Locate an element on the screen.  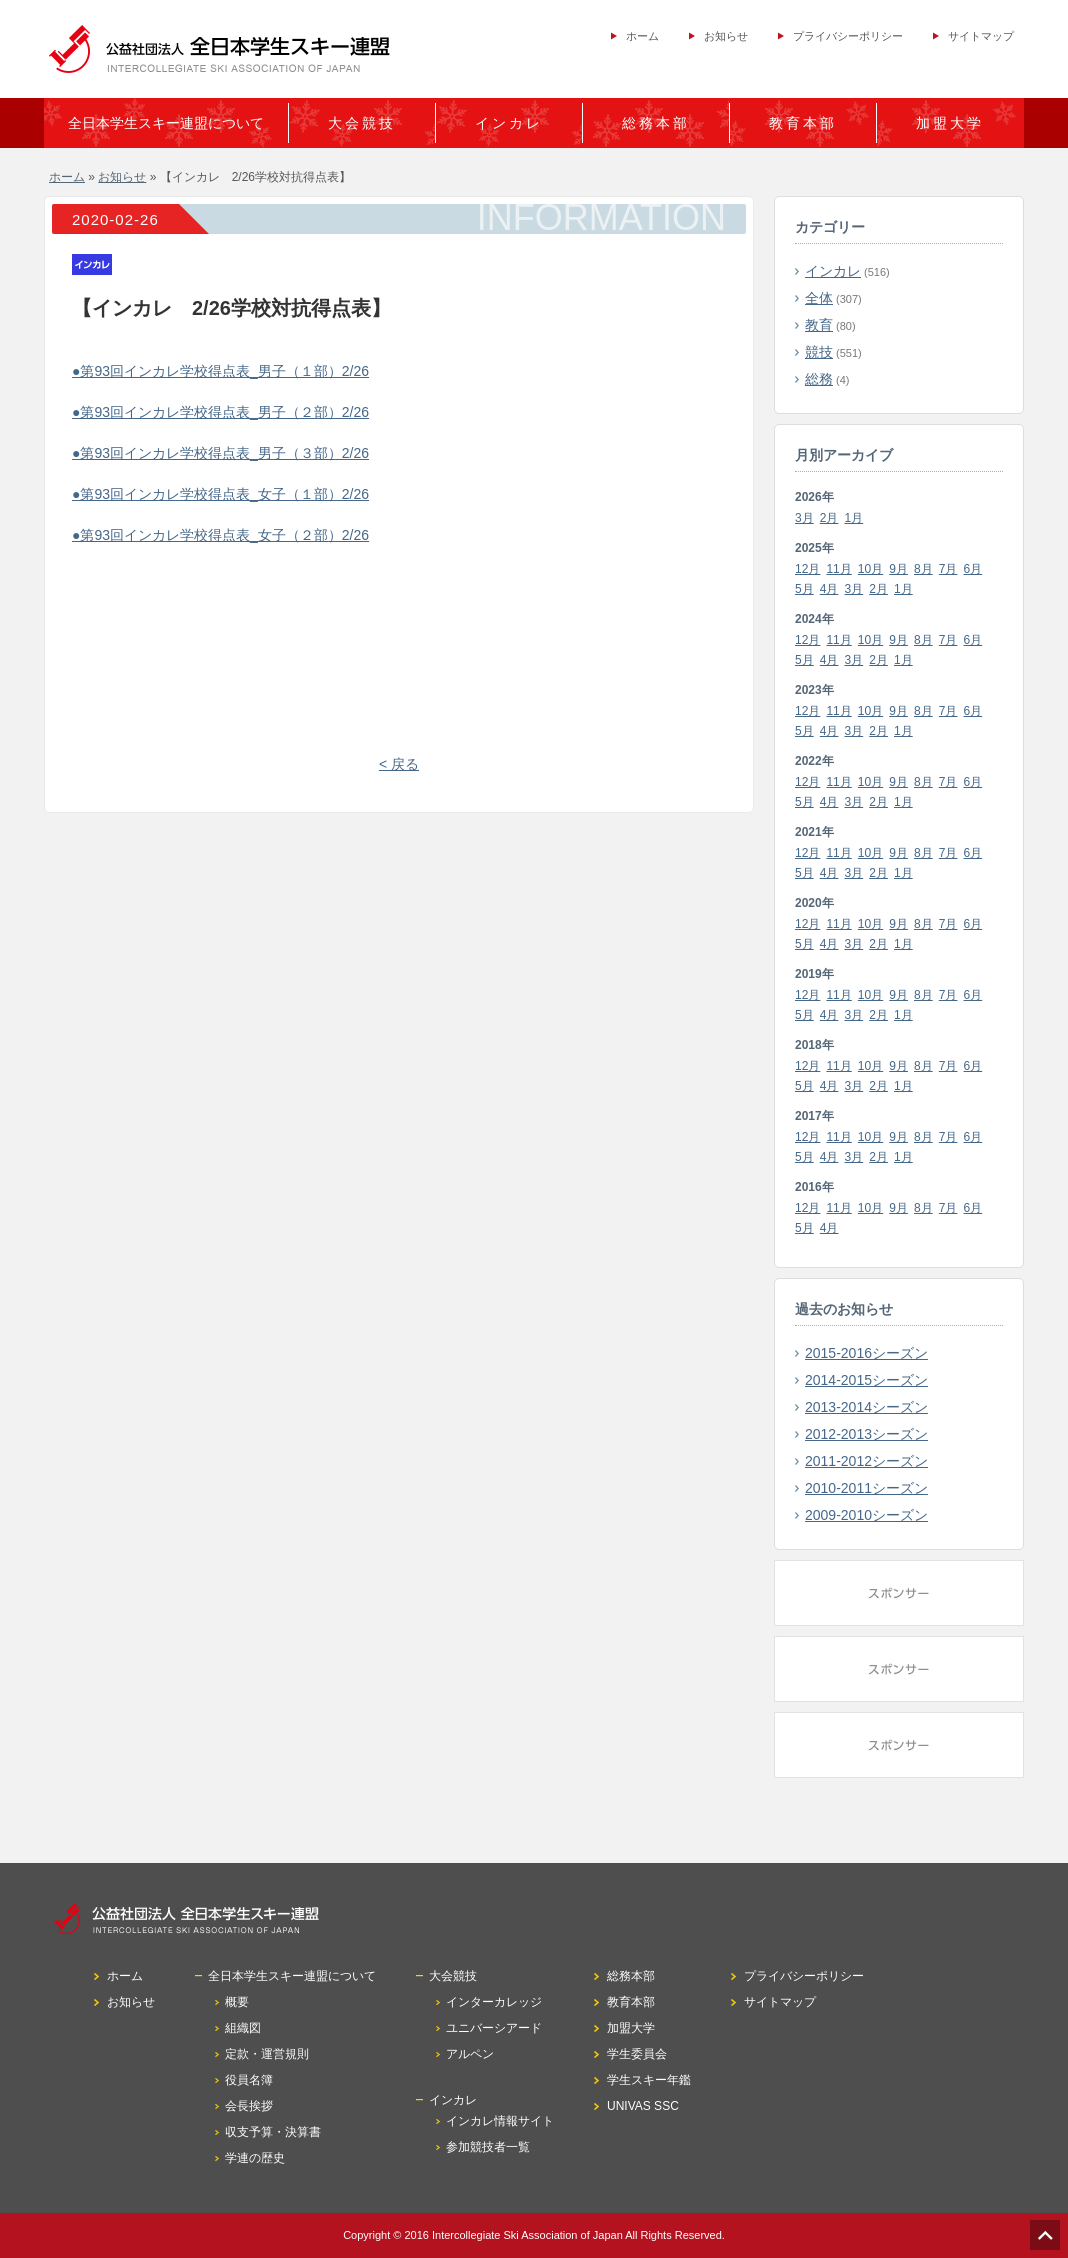
インカレ情報サイト is located at coordinates (500, 2121).